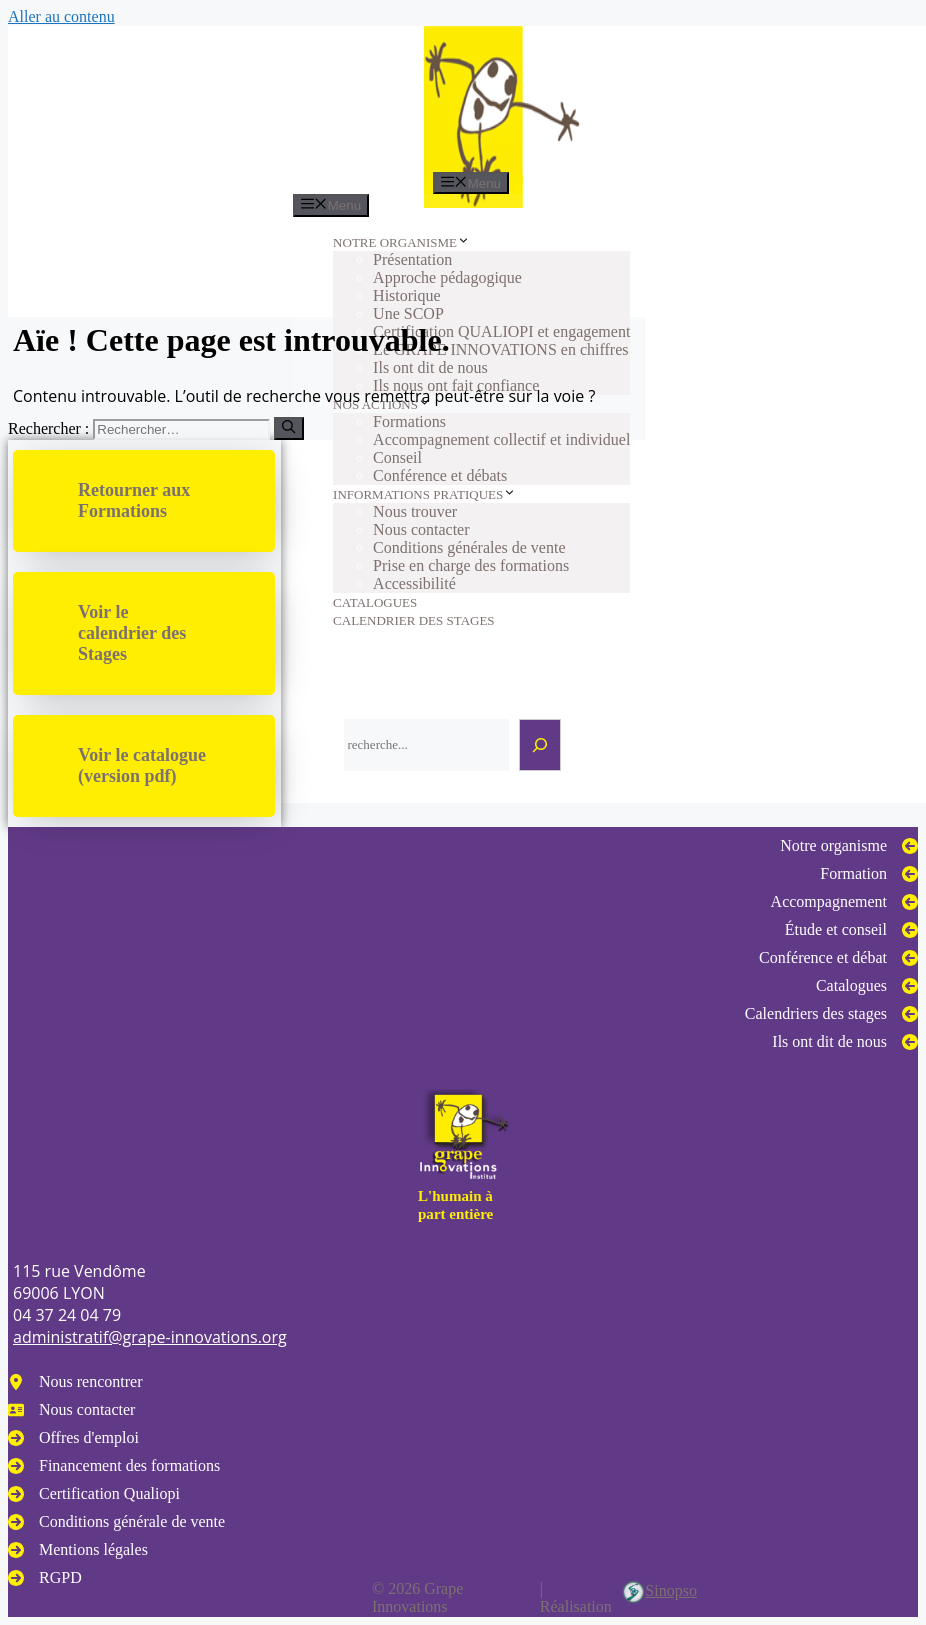  Describe the element at coordinates (408, 313) in the screenshot. I see `Une SCOP` at that location.